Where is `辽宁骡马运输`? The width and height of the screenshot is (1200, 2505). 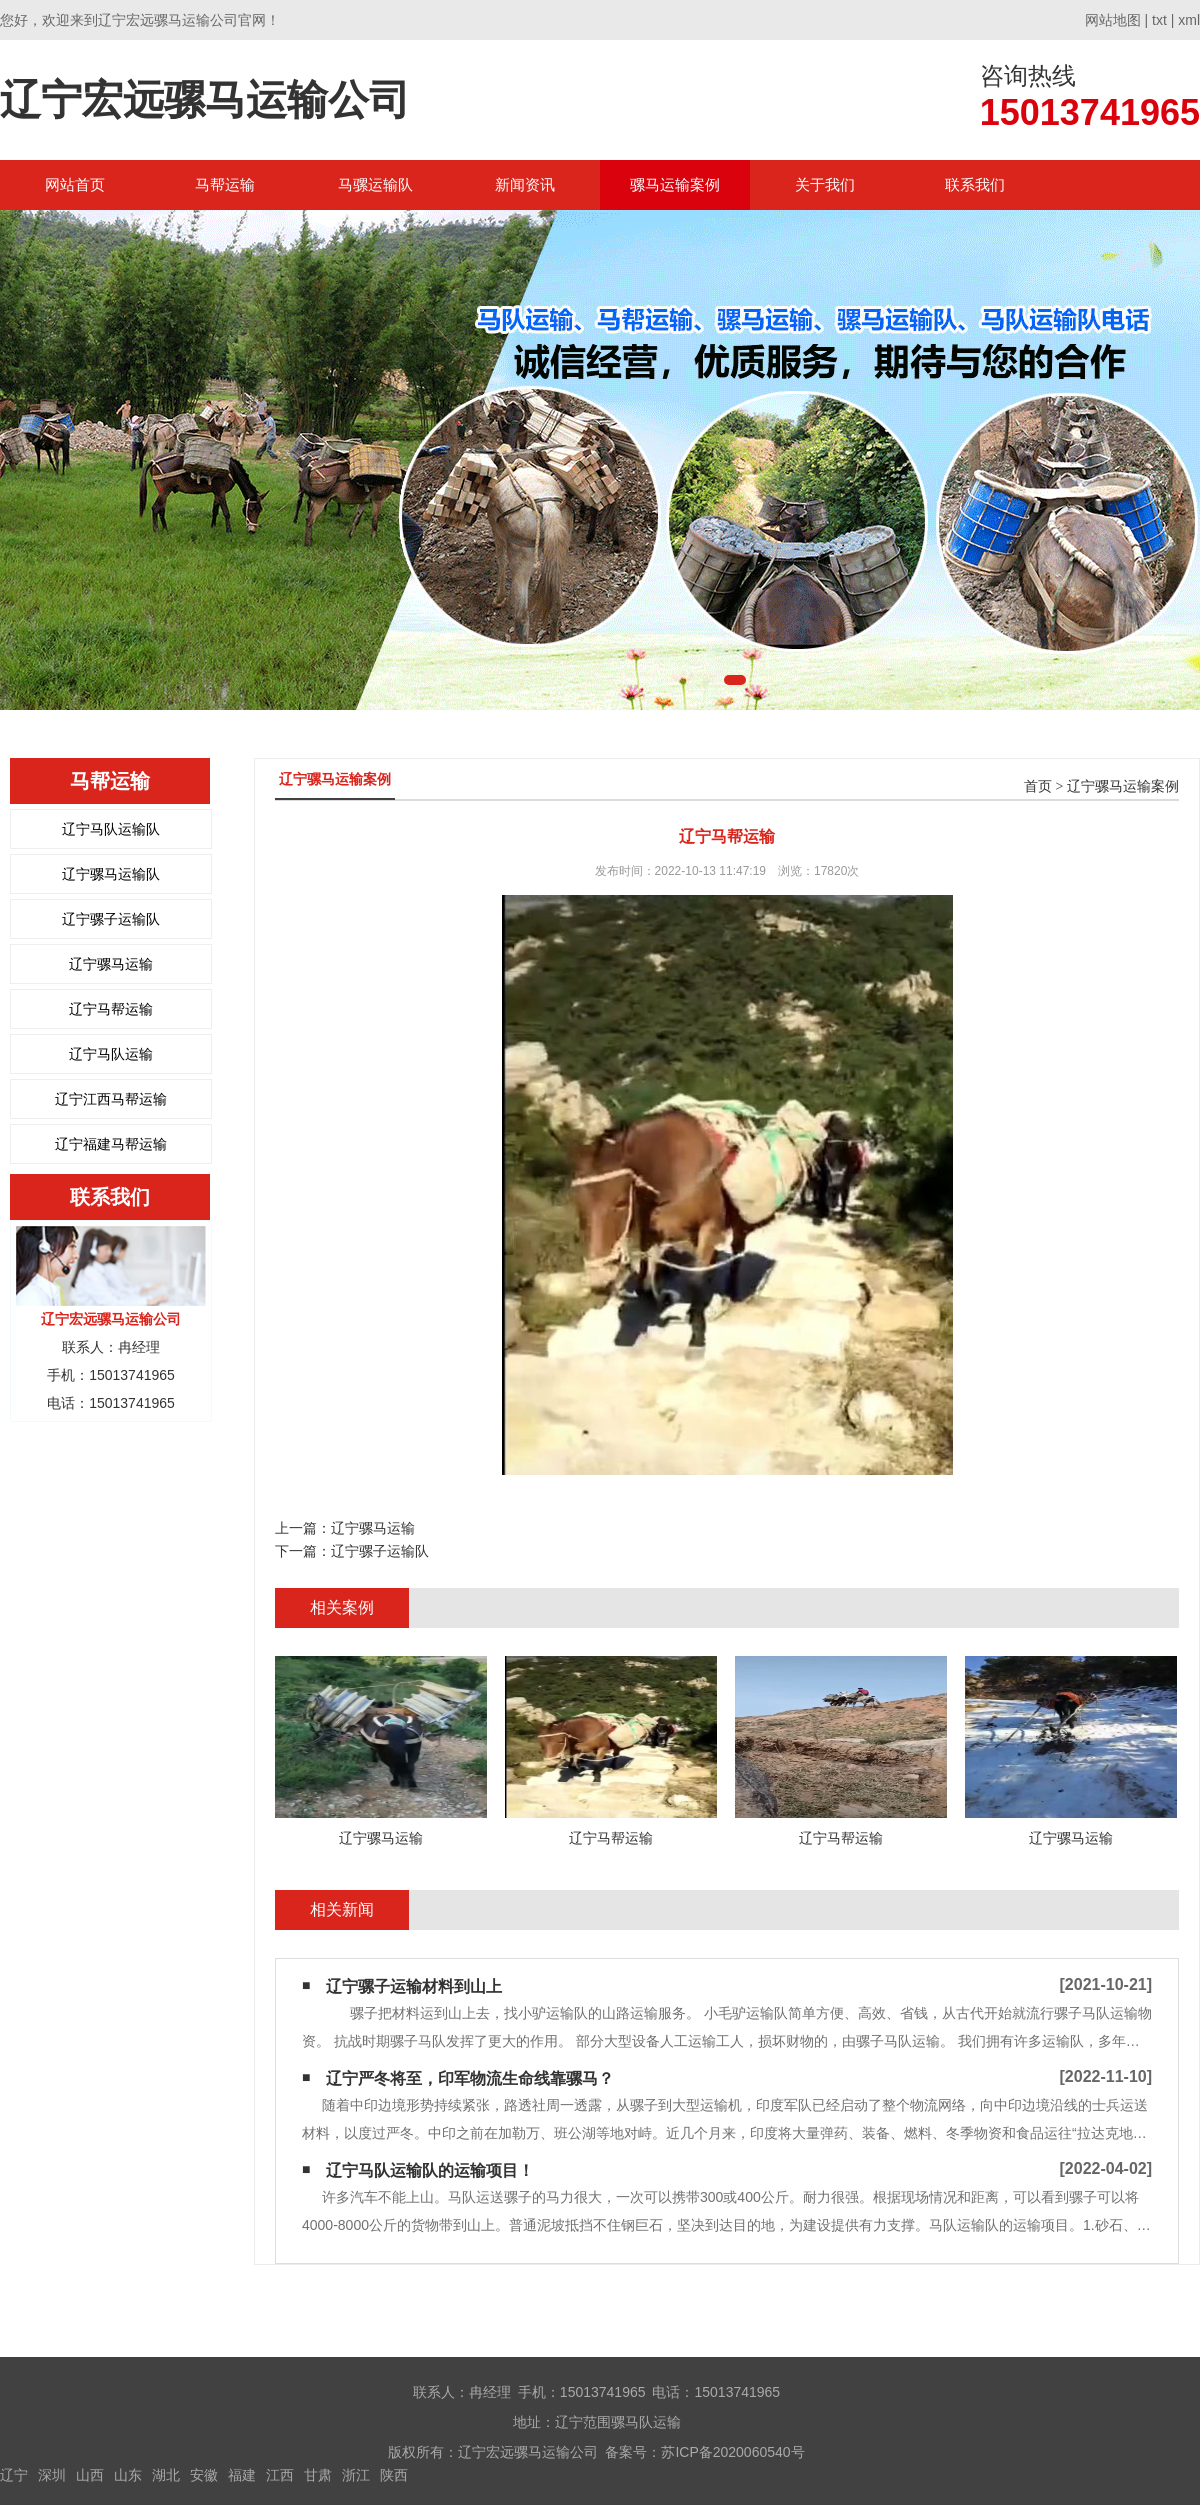
辽宁骡马运输 is located at coordinates (111, 964).